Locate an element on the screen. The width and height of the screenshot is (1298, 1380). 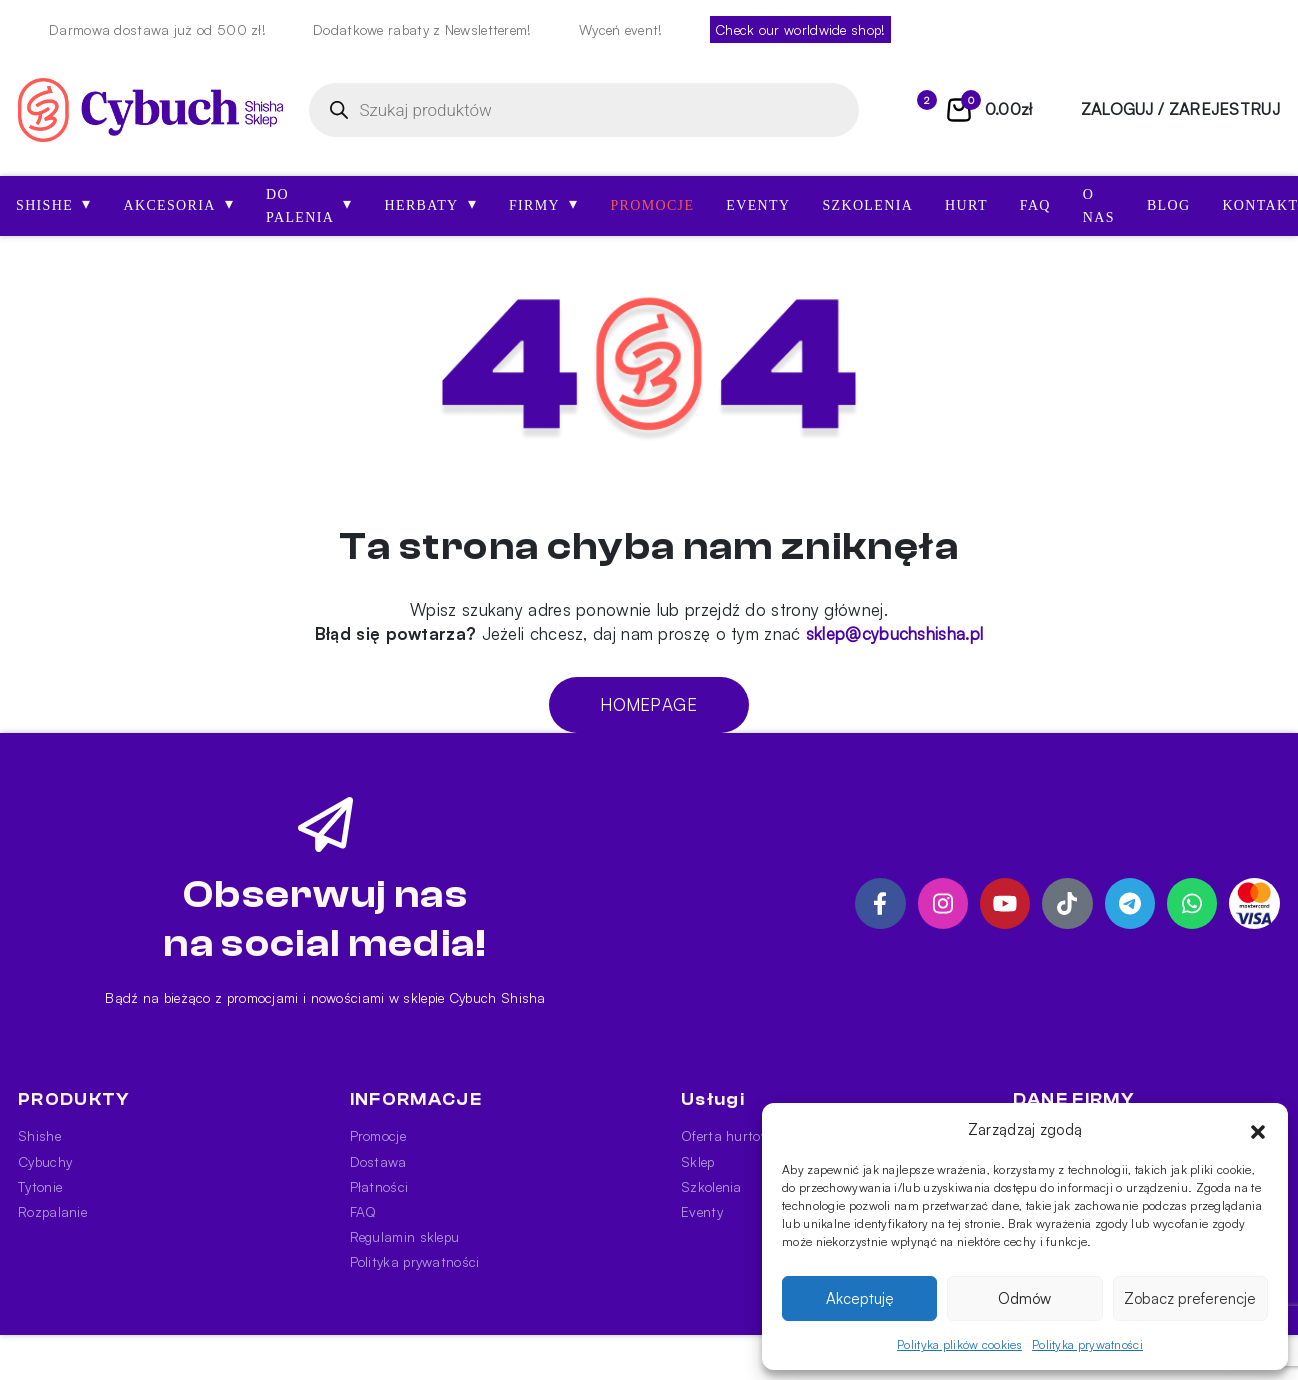
[button] is located at coordinates (1258, 1130).